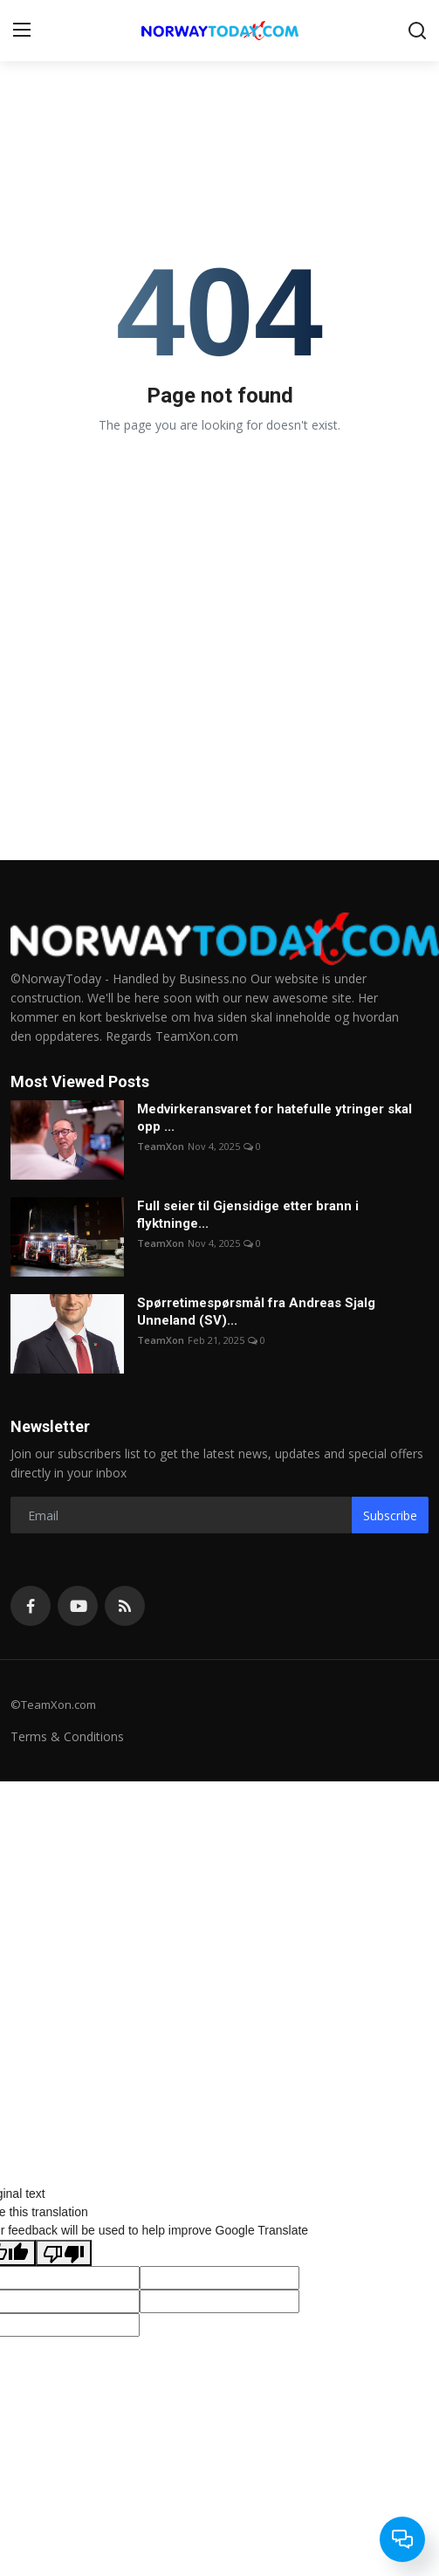 This screenshot has height=2576, width=439. I want to click on [search], so click(417, 30).